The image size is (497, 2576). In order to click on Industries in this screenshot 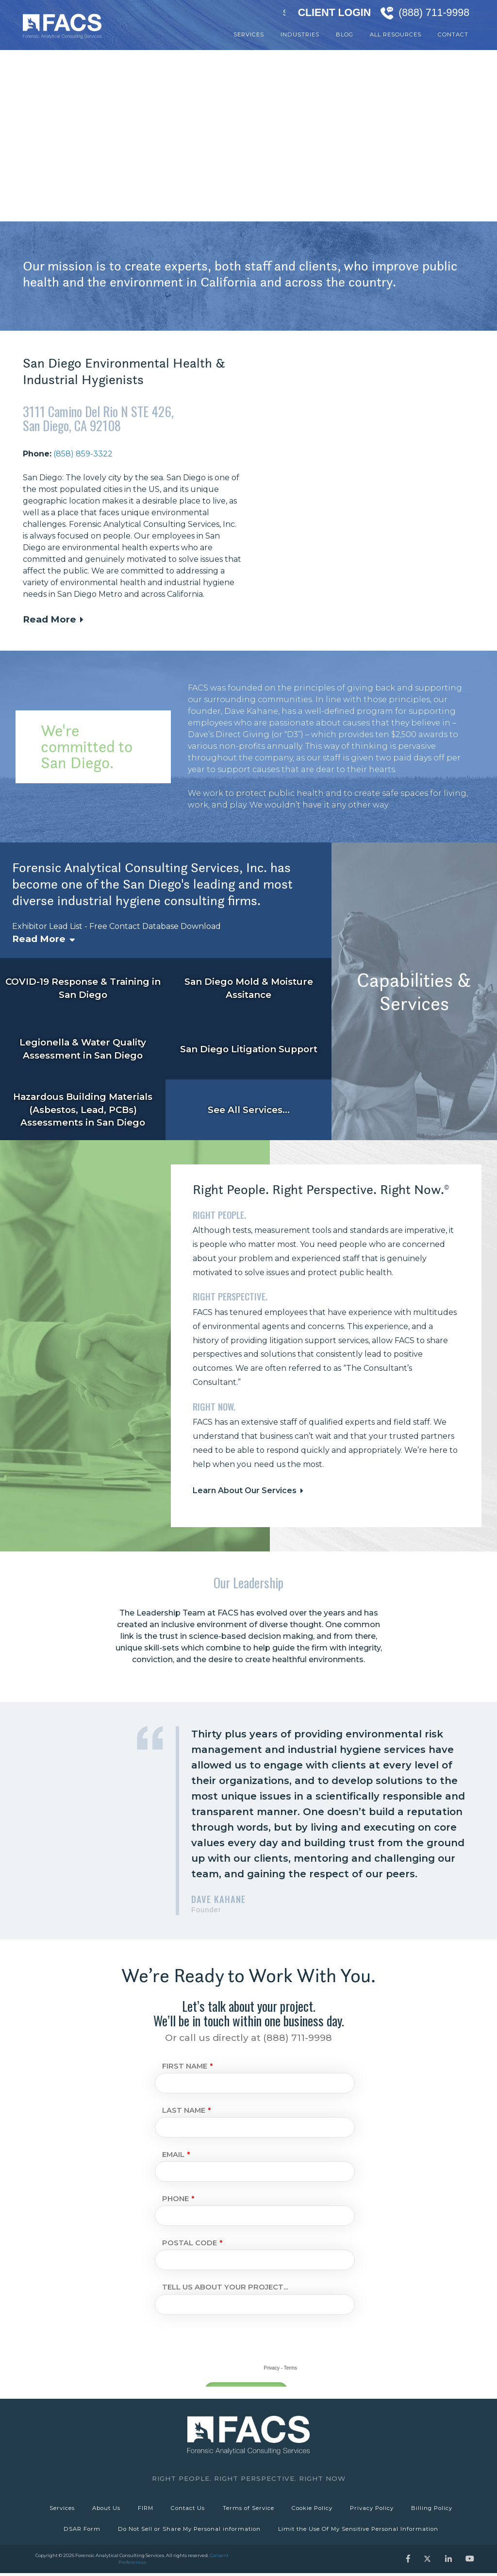, I will do `click(300, 34)`.